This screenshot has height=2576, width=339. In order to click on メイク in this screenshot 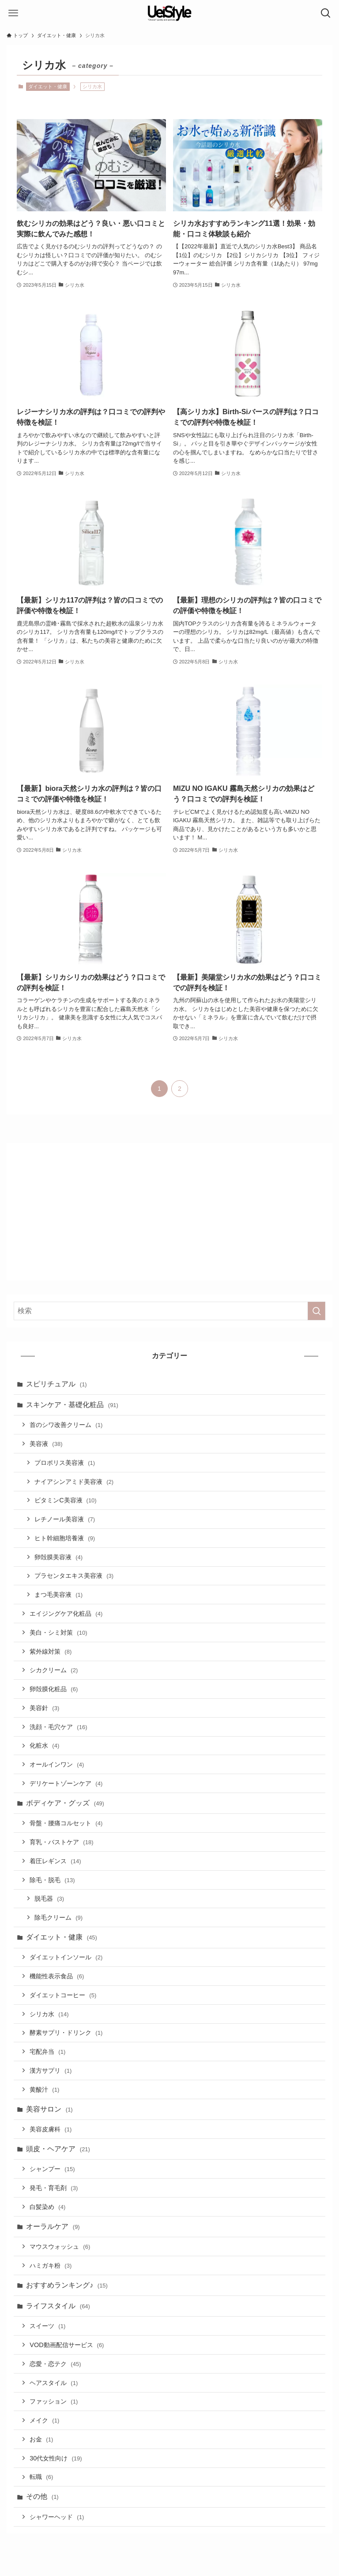, I will do `click(44, 2420)`.